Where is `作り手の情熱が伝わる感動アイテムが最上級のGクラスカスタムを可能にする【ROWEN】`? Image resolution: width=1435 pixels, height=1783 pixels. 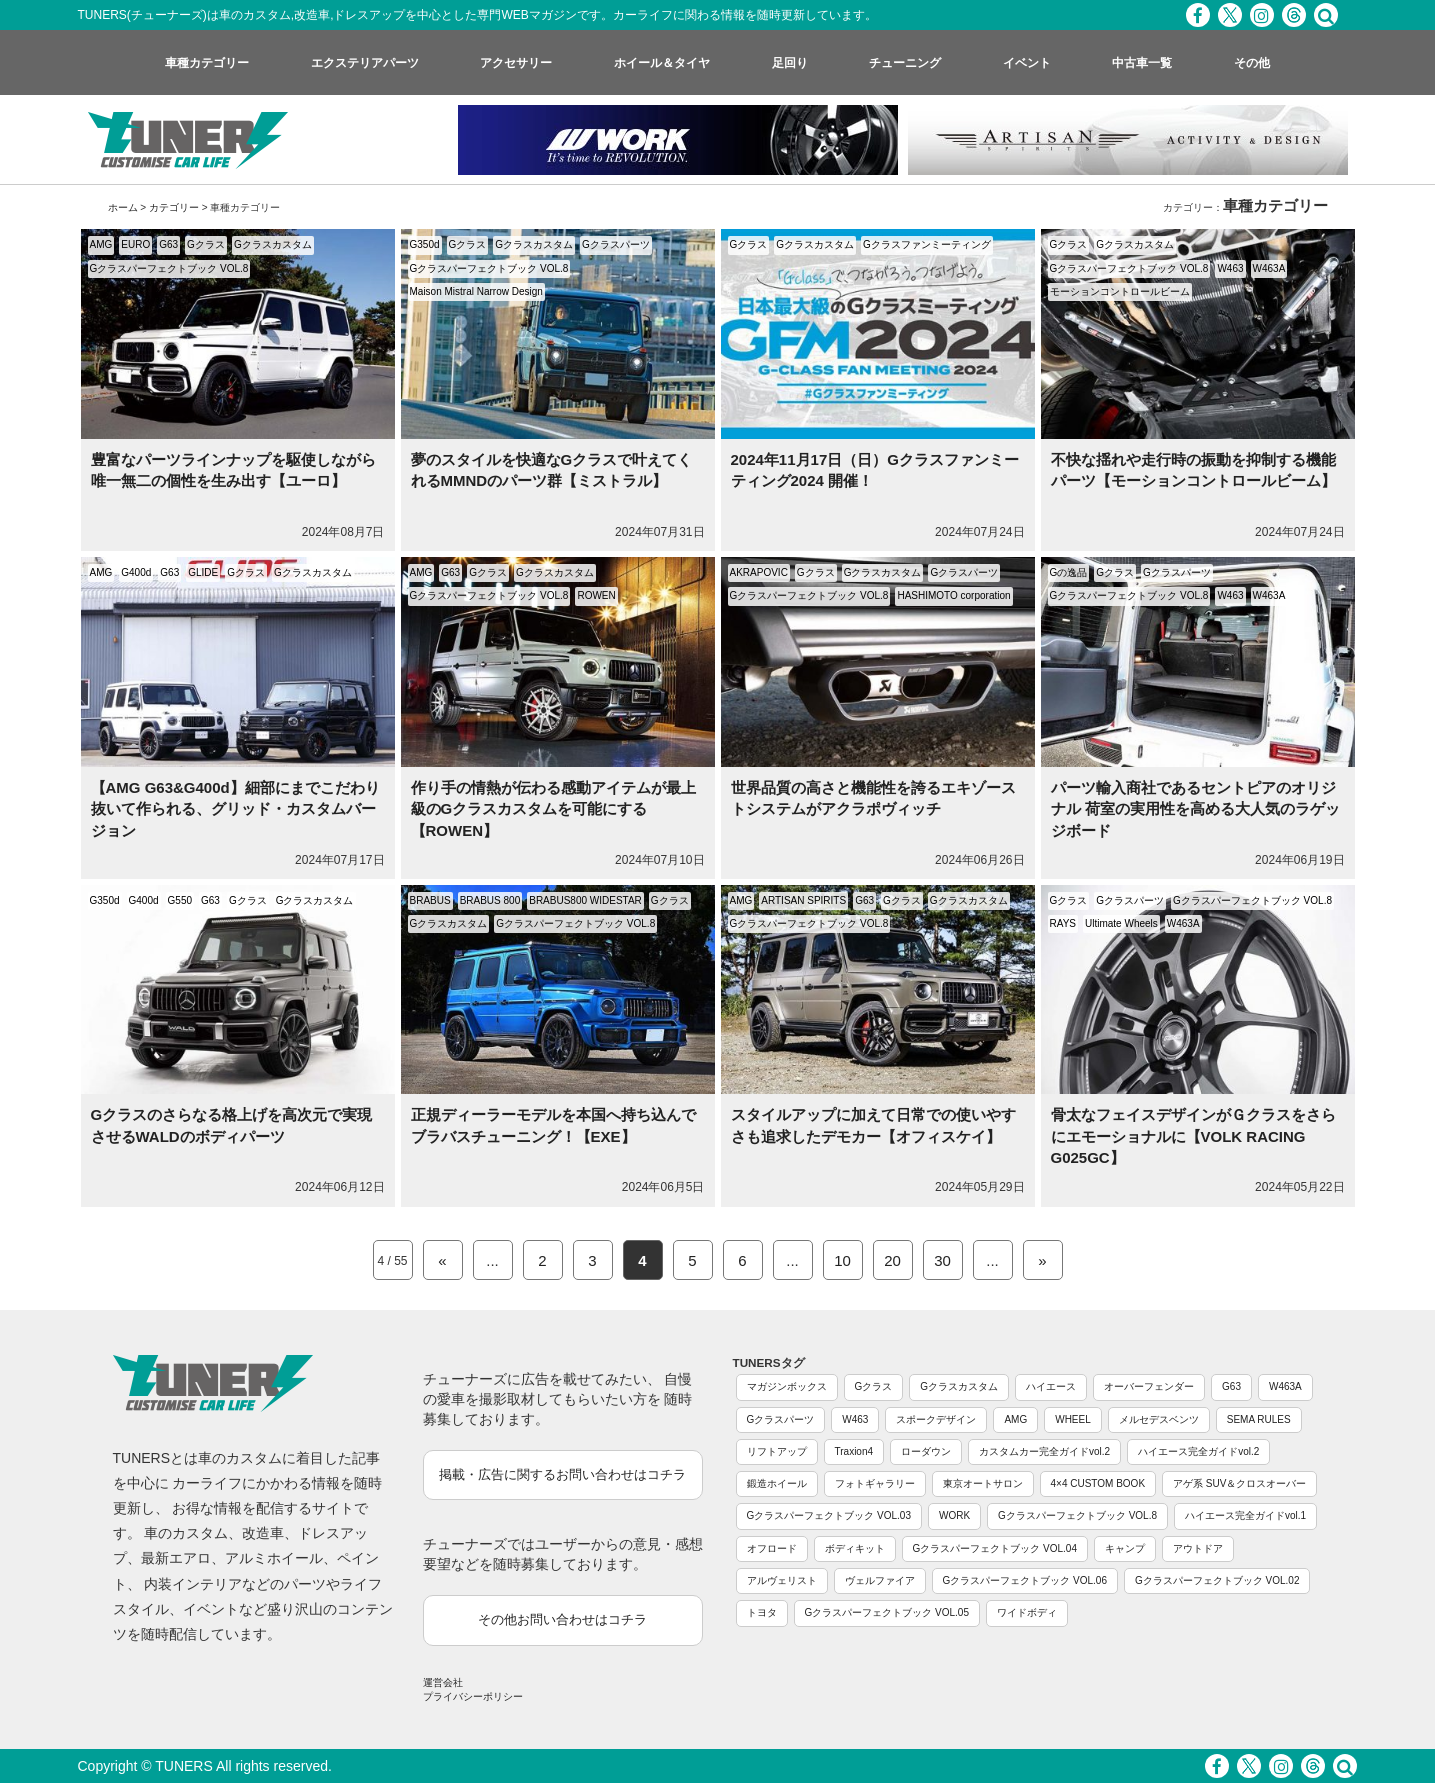 作り手の情熱が伝わる感動アイテムが最上級のGクラスカスタムを可能にする【ROWEN】 is located at coordinates (553, 809).